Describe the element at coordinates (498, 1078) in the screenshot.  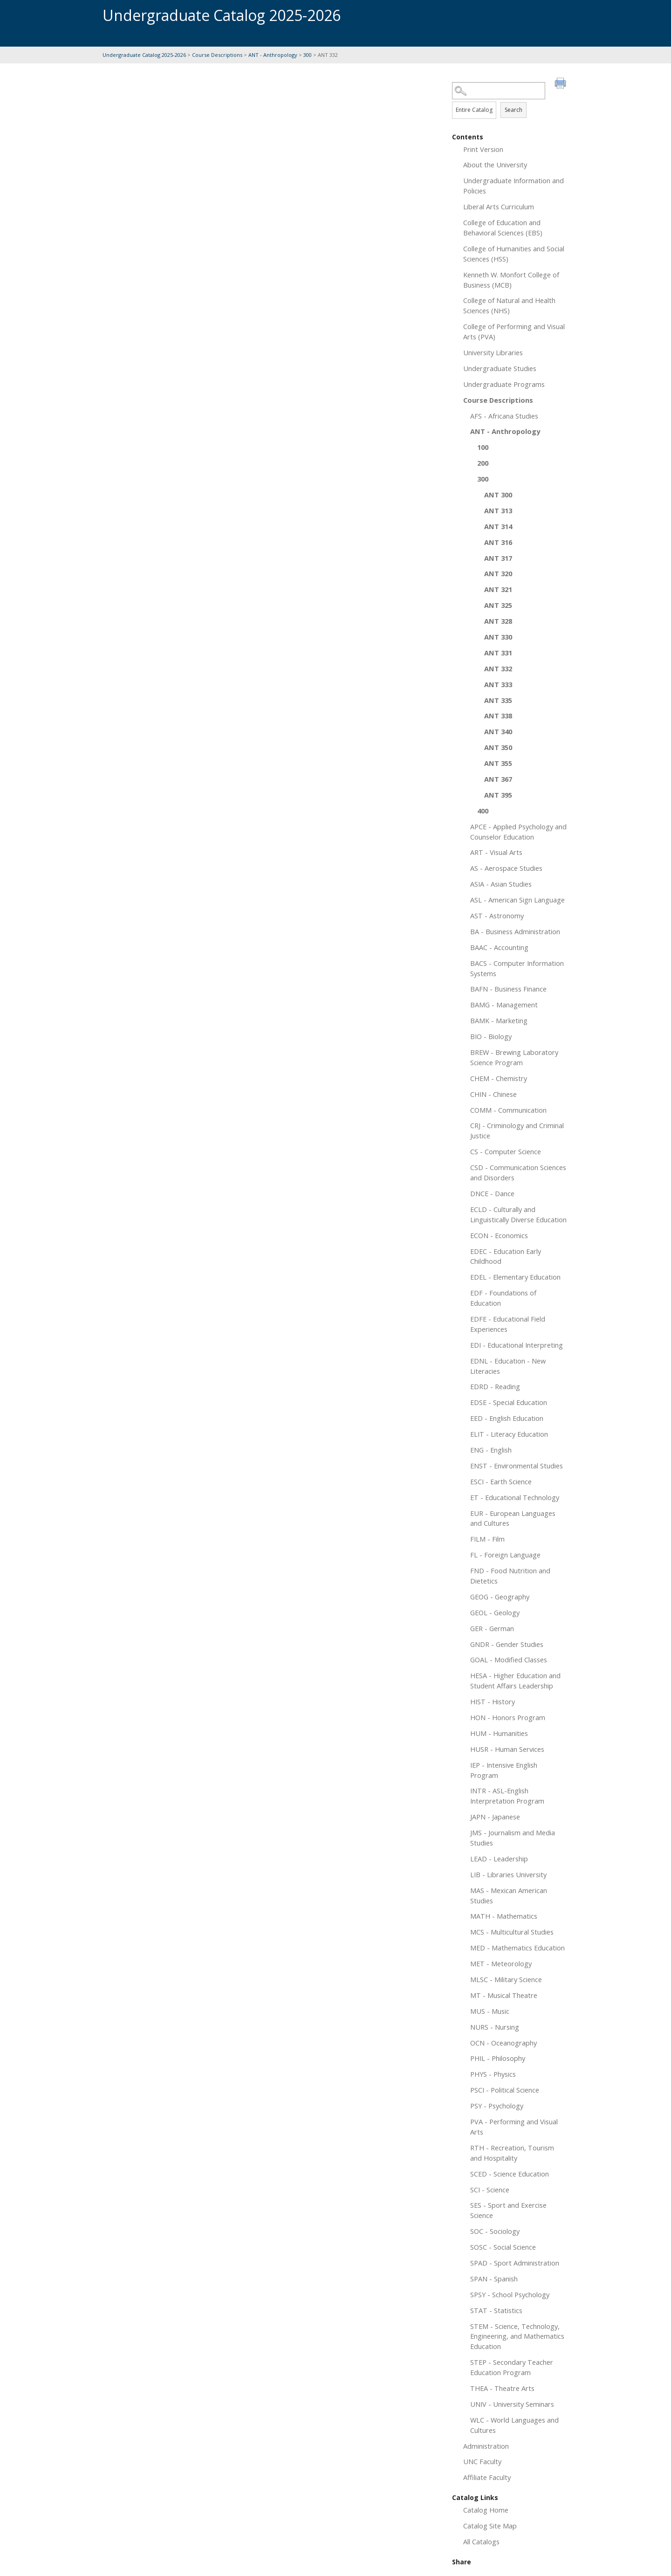
I see `CHEM - Chemistry` at that location.